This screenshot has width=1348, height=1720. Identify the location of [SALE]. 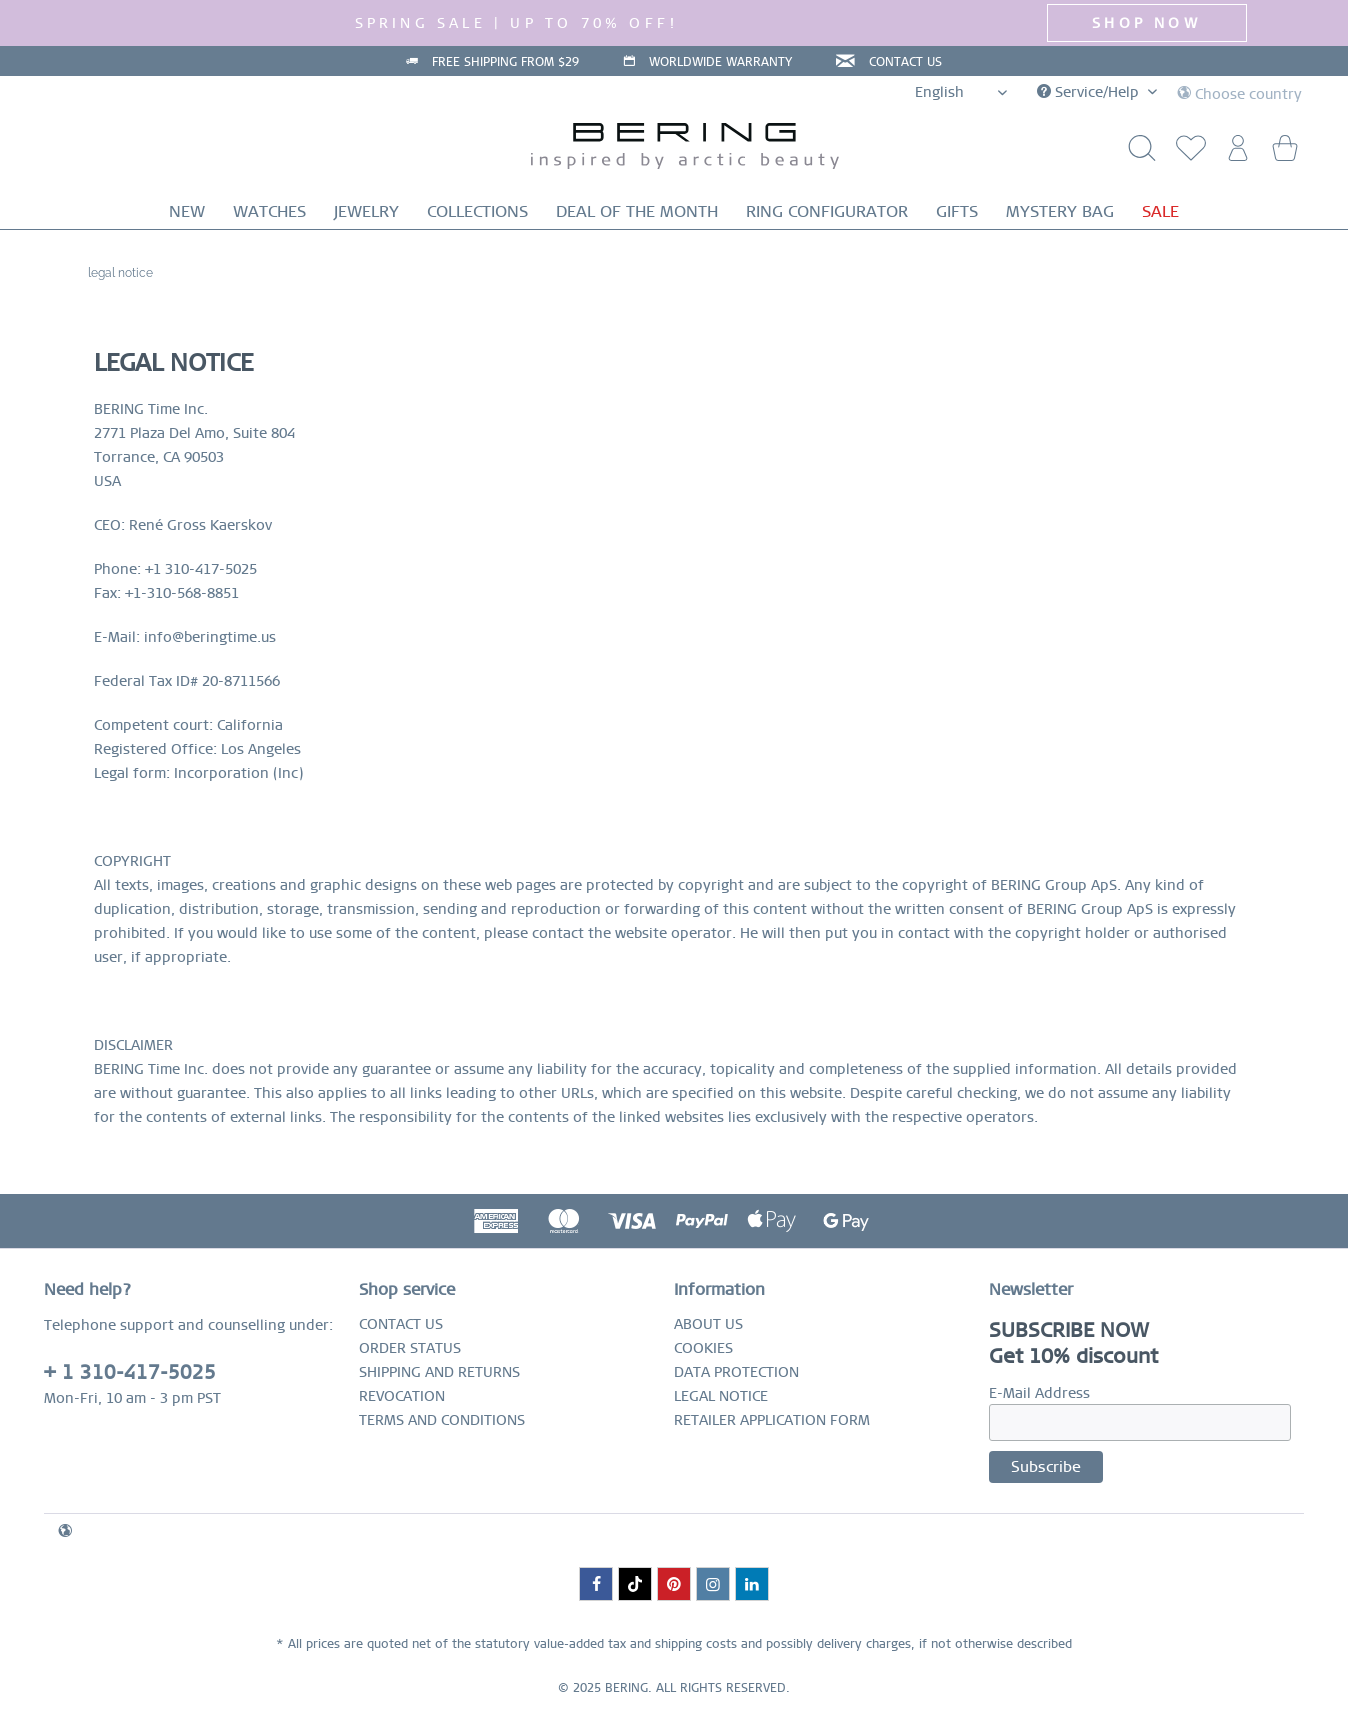
(1160, 211).